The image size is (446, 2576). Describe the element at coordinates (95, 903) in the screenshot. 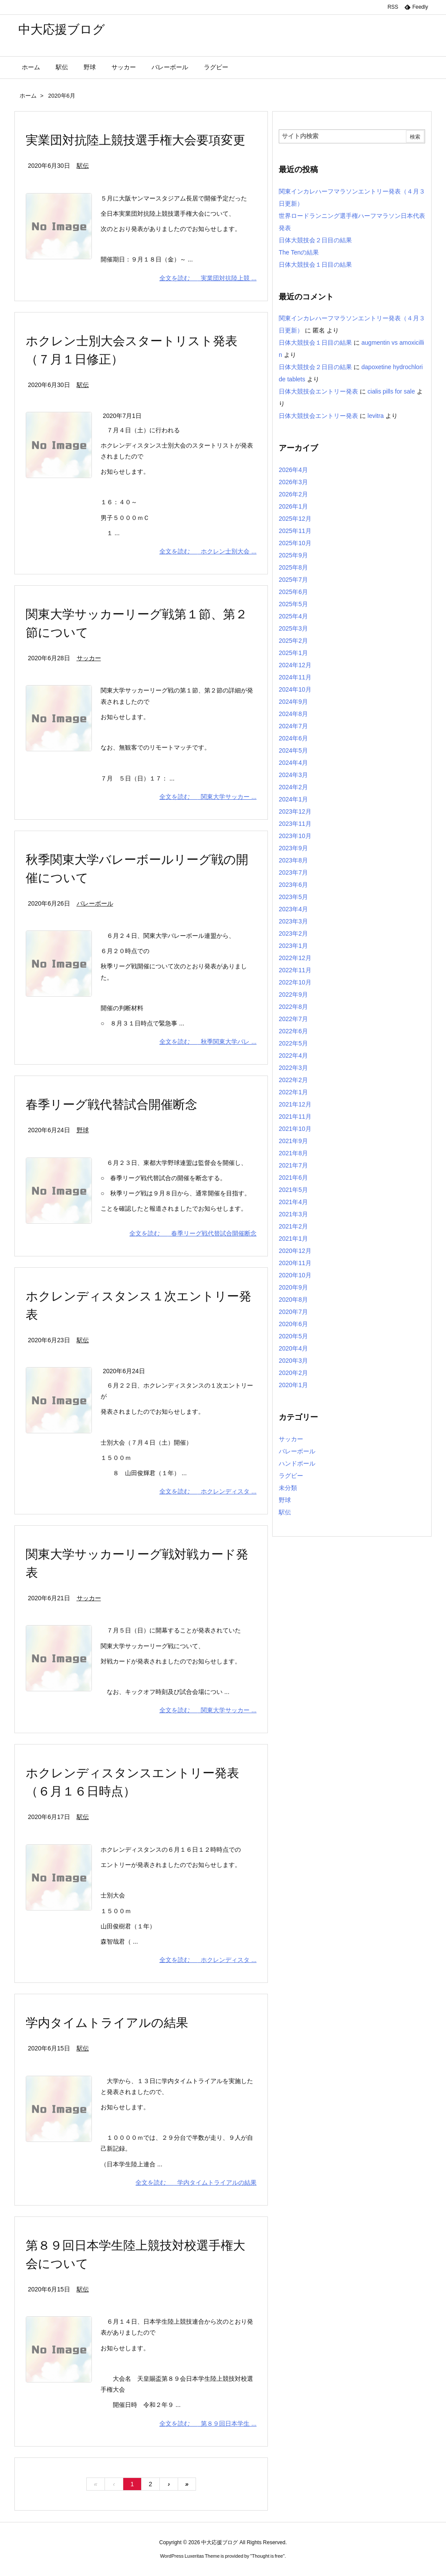

I see `バレーボール` at that location.